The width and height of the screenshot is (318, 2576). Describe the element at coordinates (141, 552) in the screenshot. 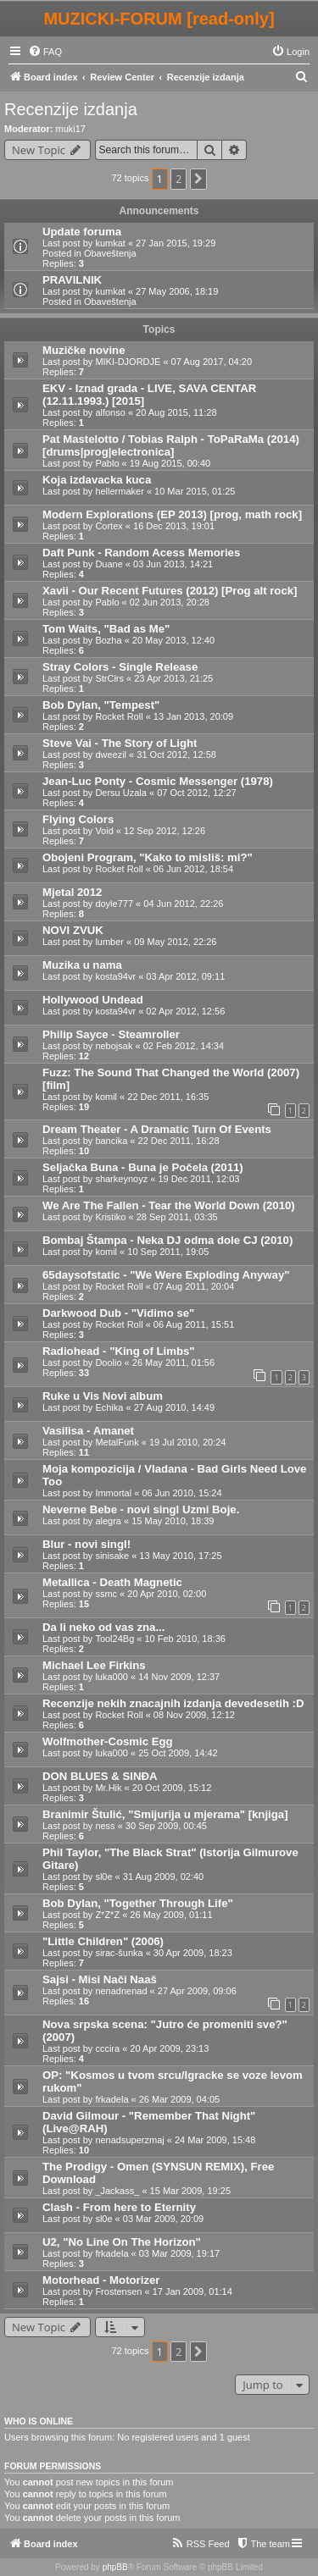

I see `Daft Punk - Random Acess Memories` at that location.